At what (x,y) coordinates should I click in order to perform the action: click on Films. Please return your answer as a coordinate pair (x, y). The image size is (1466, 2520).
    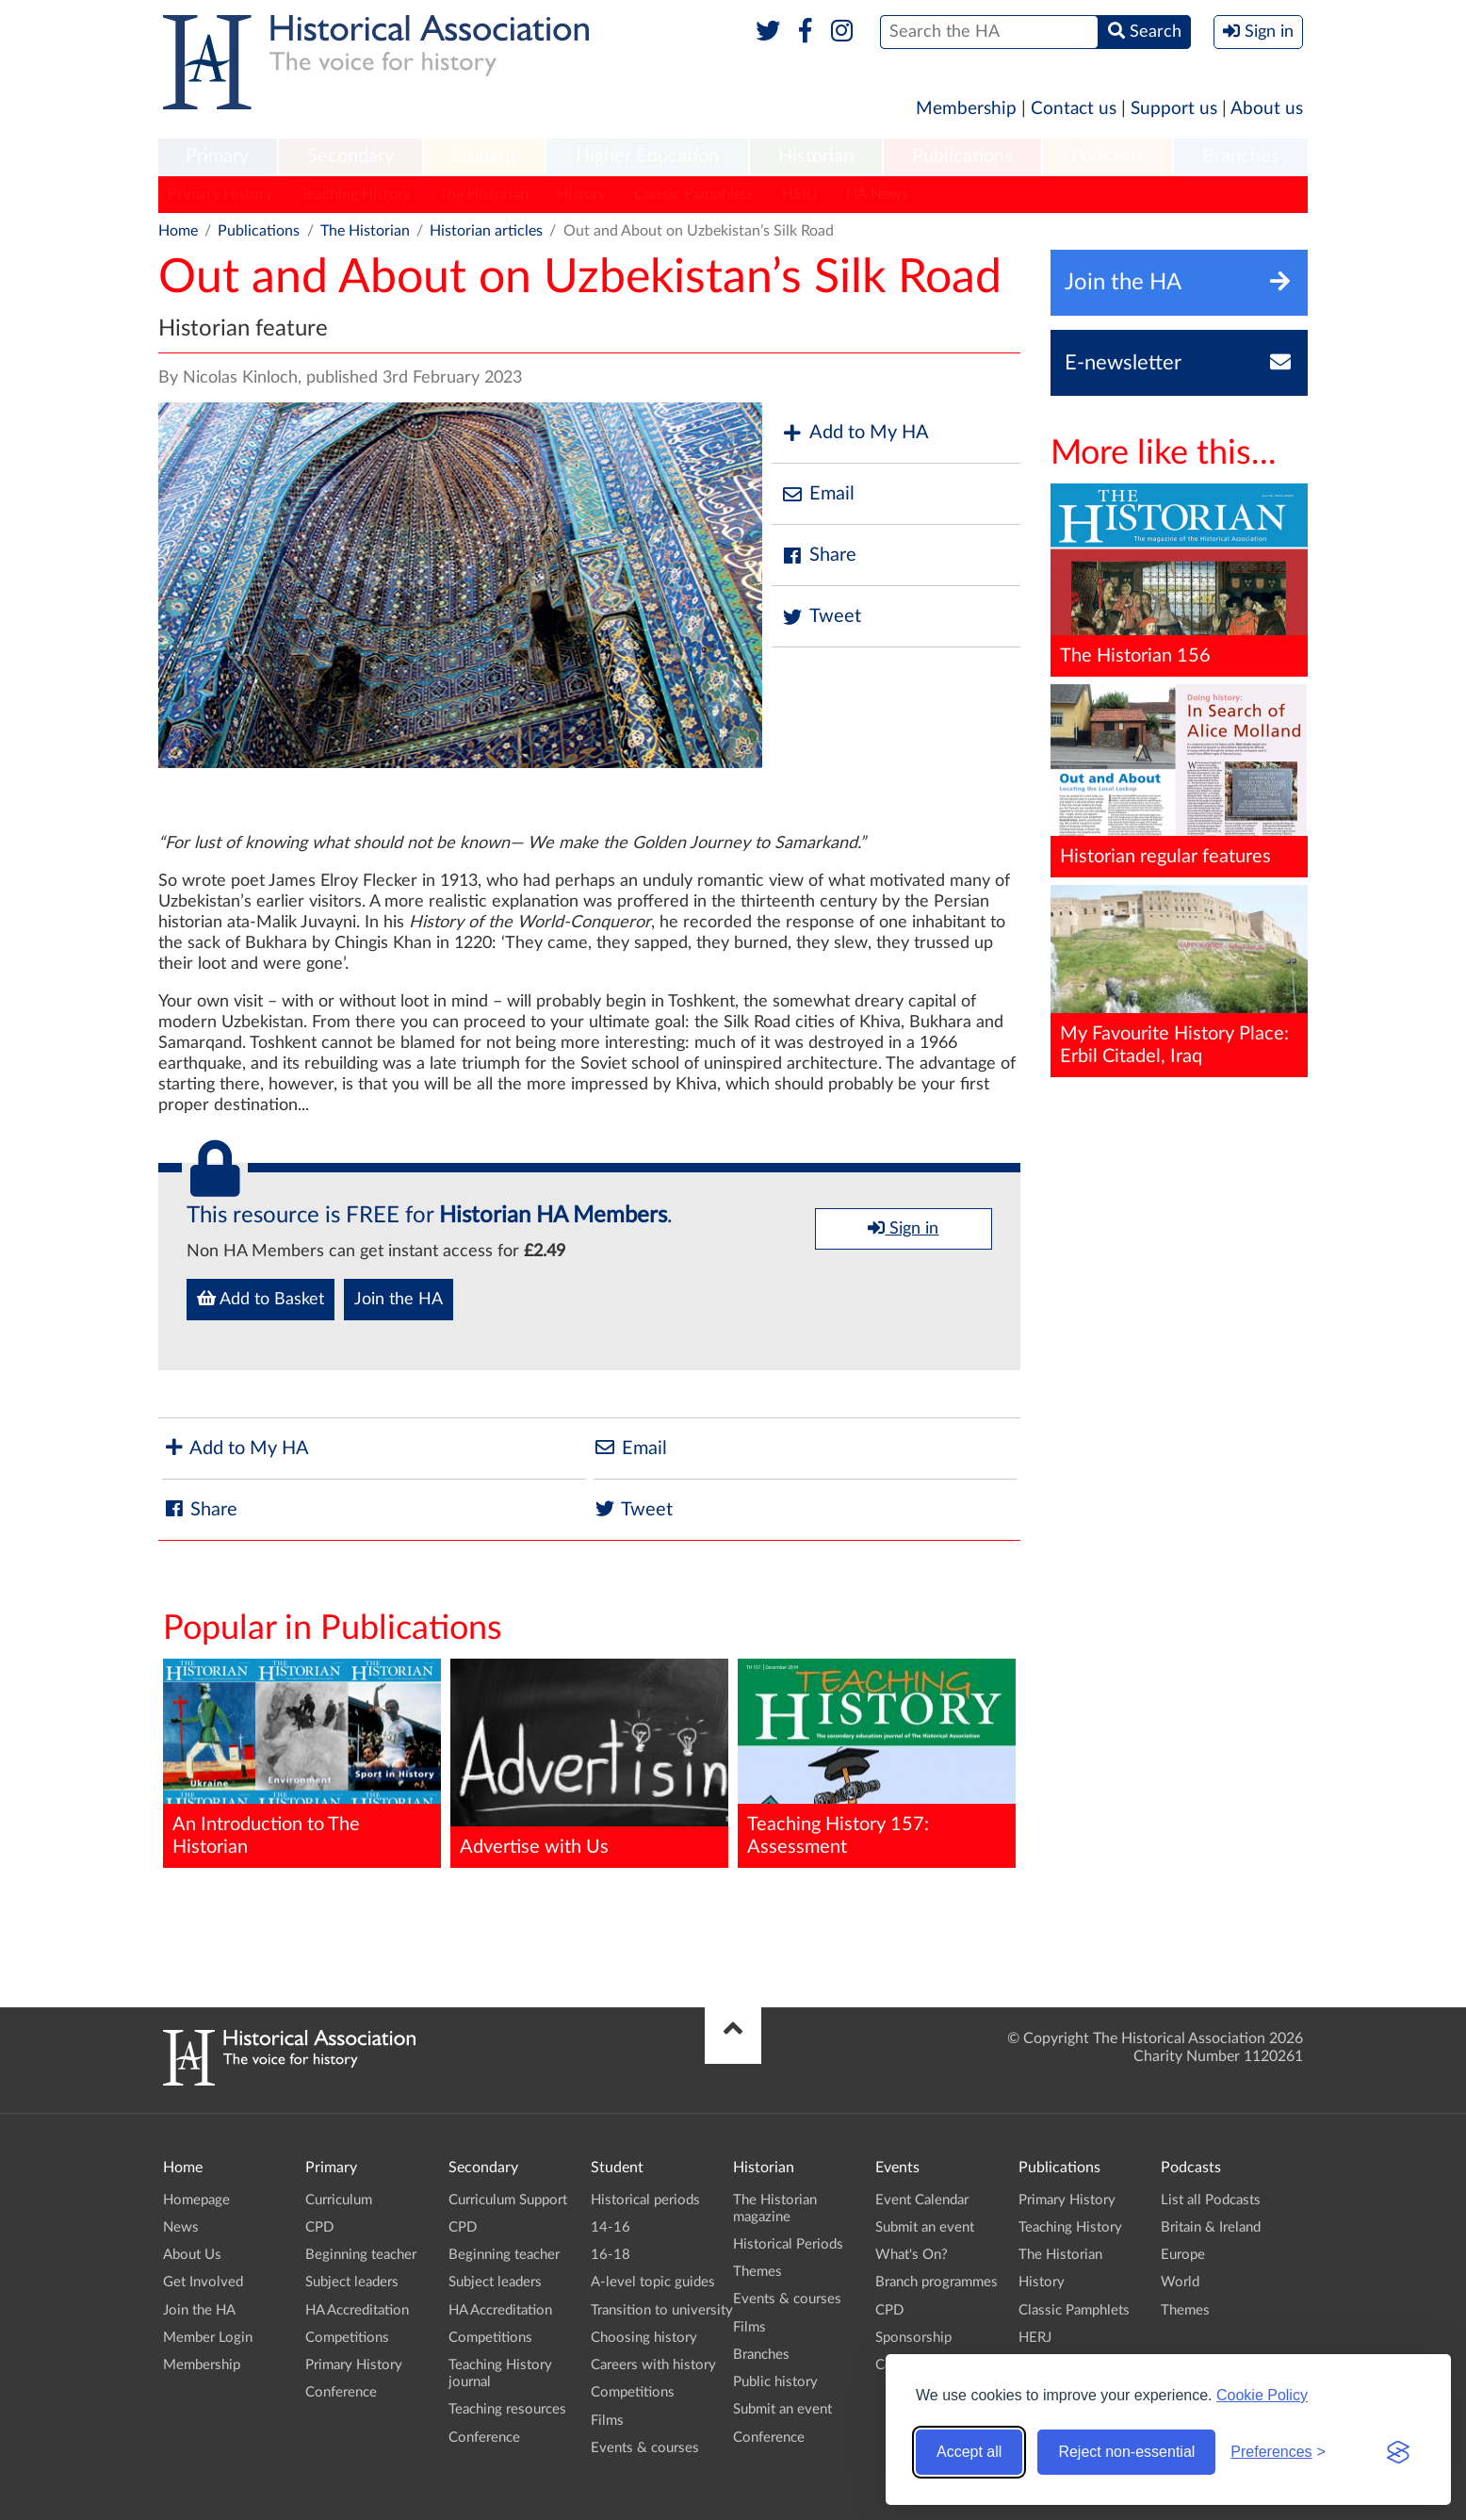
    Looking at the image, I should click on (607, 2421).